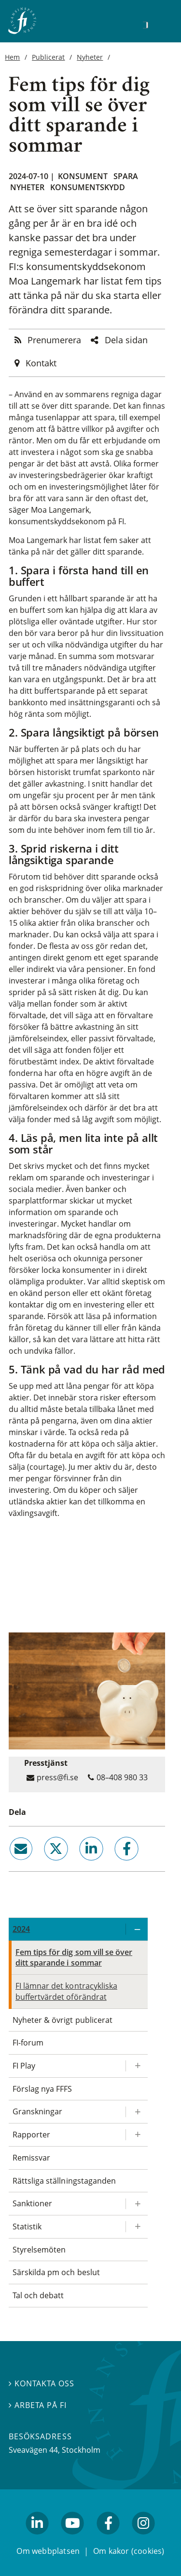  Describe the element at coordinates (41, 2383) in the screenshot. I see `Kontakta oss` at that location.